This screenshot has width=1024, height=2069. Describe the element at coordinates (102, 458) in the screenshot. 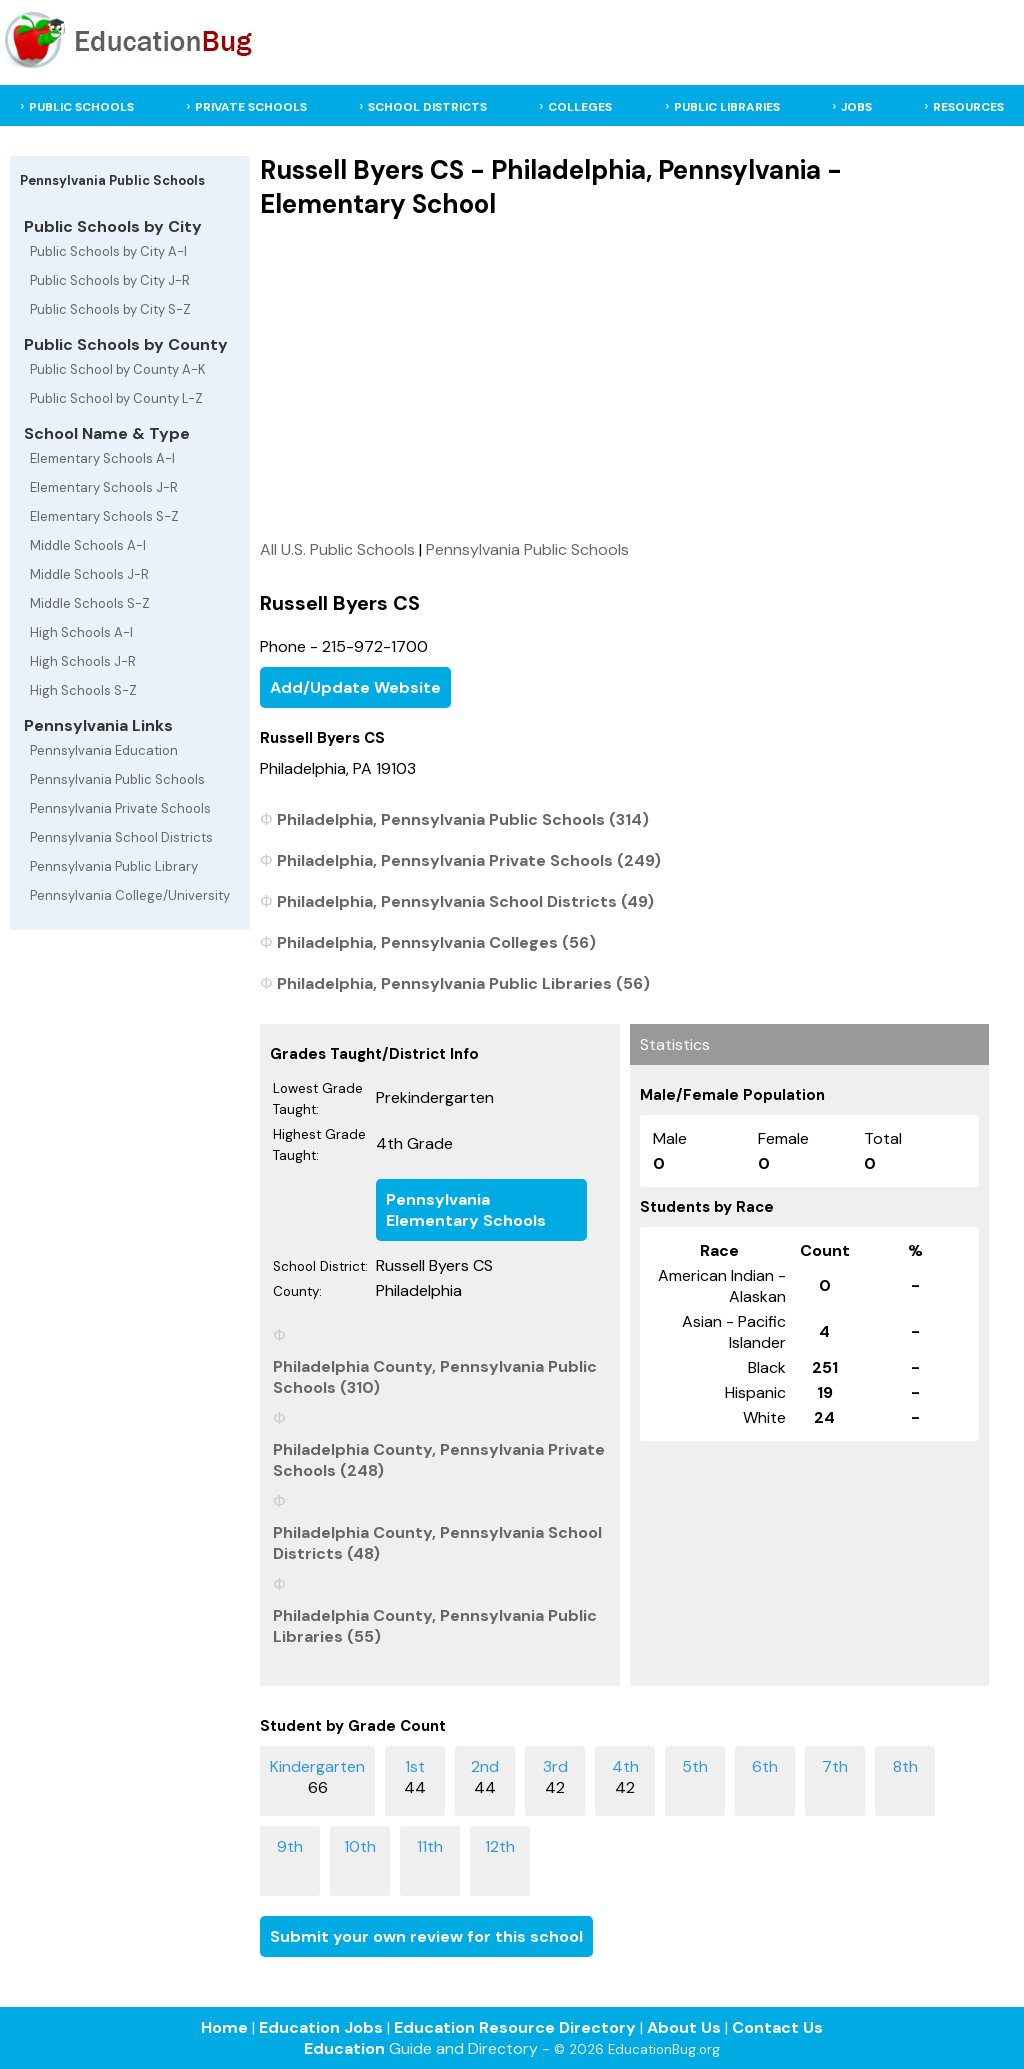

I see `Elementary Schools A-I` at that location.